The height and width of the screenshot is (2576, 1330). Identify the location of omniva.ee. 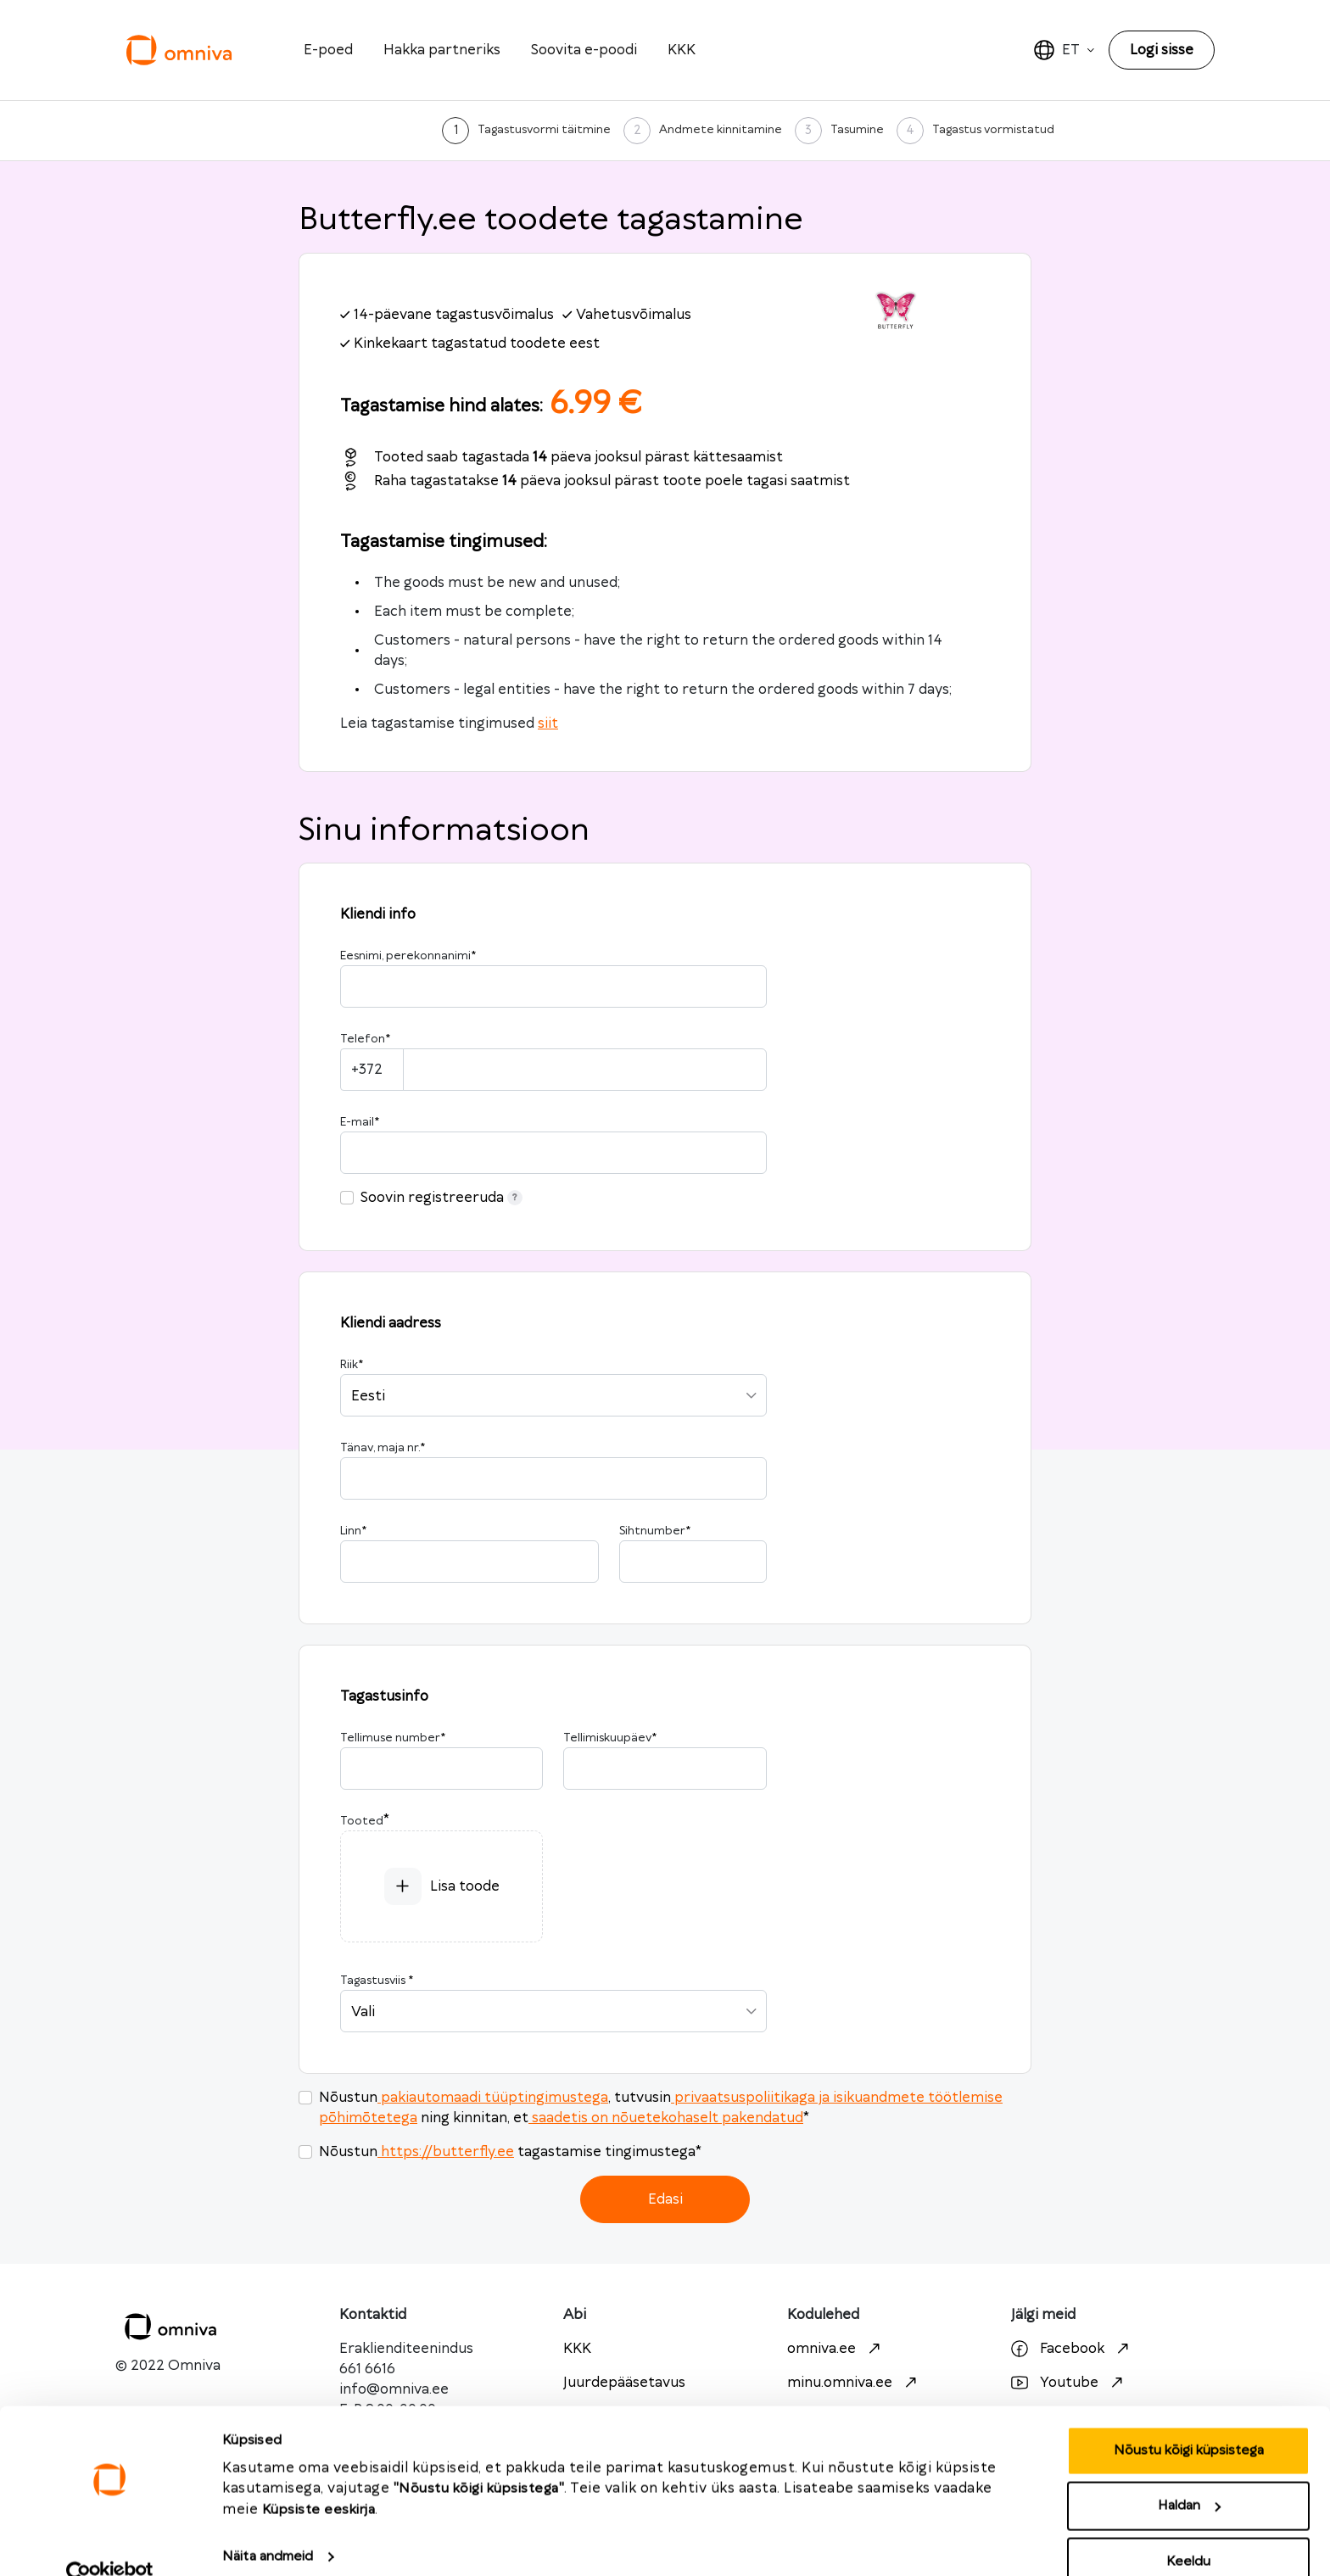
(836, 2349).